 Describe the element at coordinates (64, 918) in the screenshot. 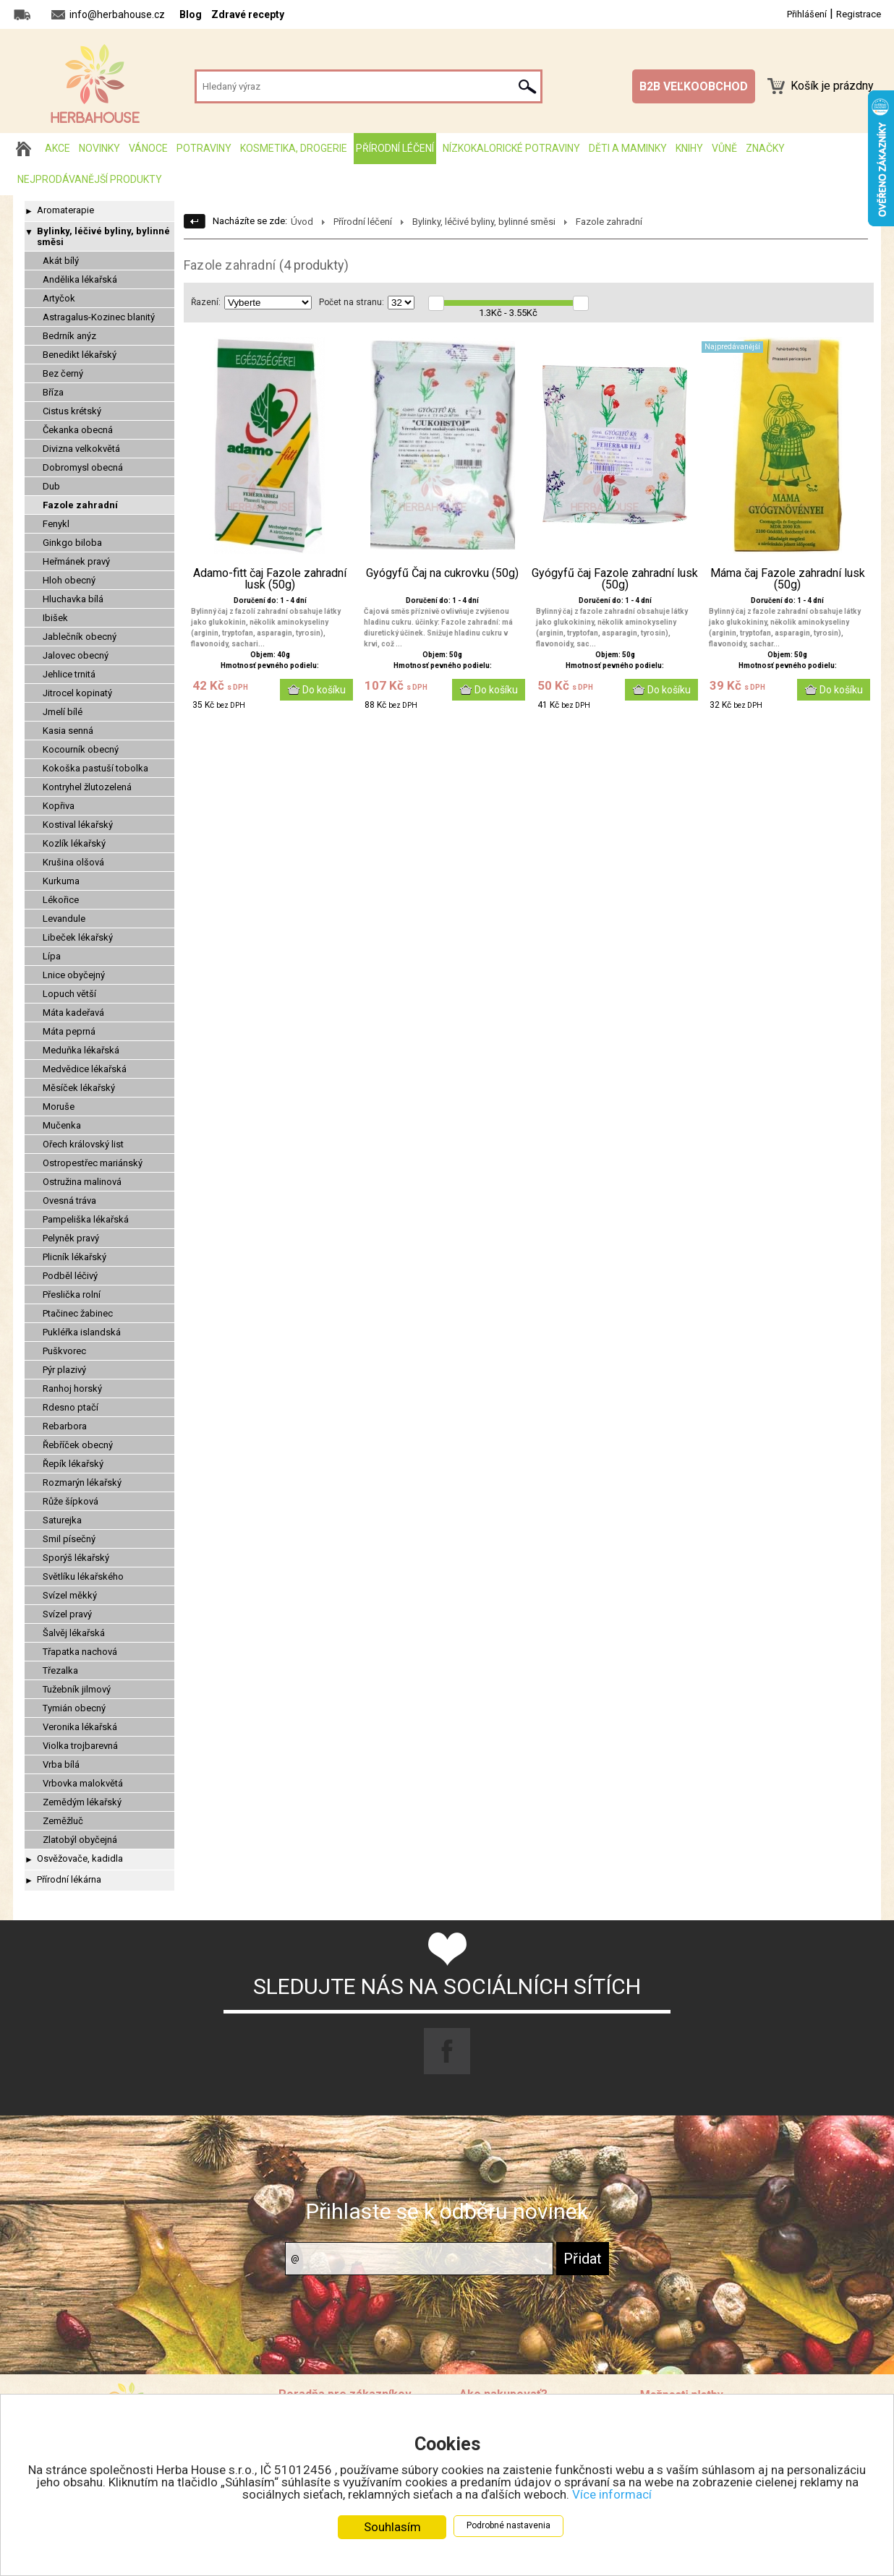

I see `Levandule` at that location.